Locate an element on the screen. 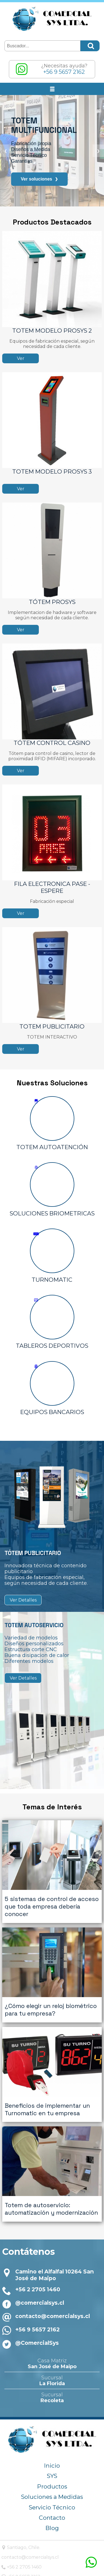 This screenshot has height=2576, width=104. TOTEM MODELO PROSYS 3 is located at coordinates (52, 471).